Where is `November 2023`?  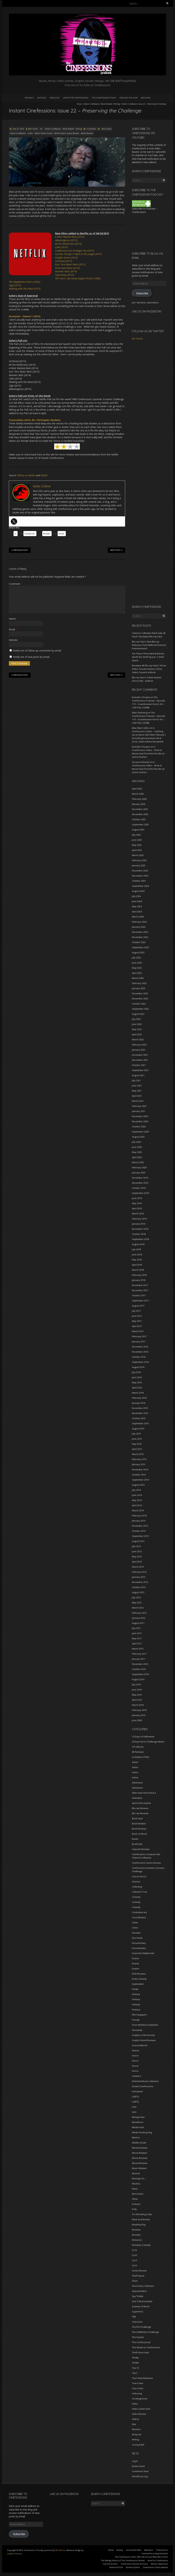
November 2023 is located at coordinates (140, 937).